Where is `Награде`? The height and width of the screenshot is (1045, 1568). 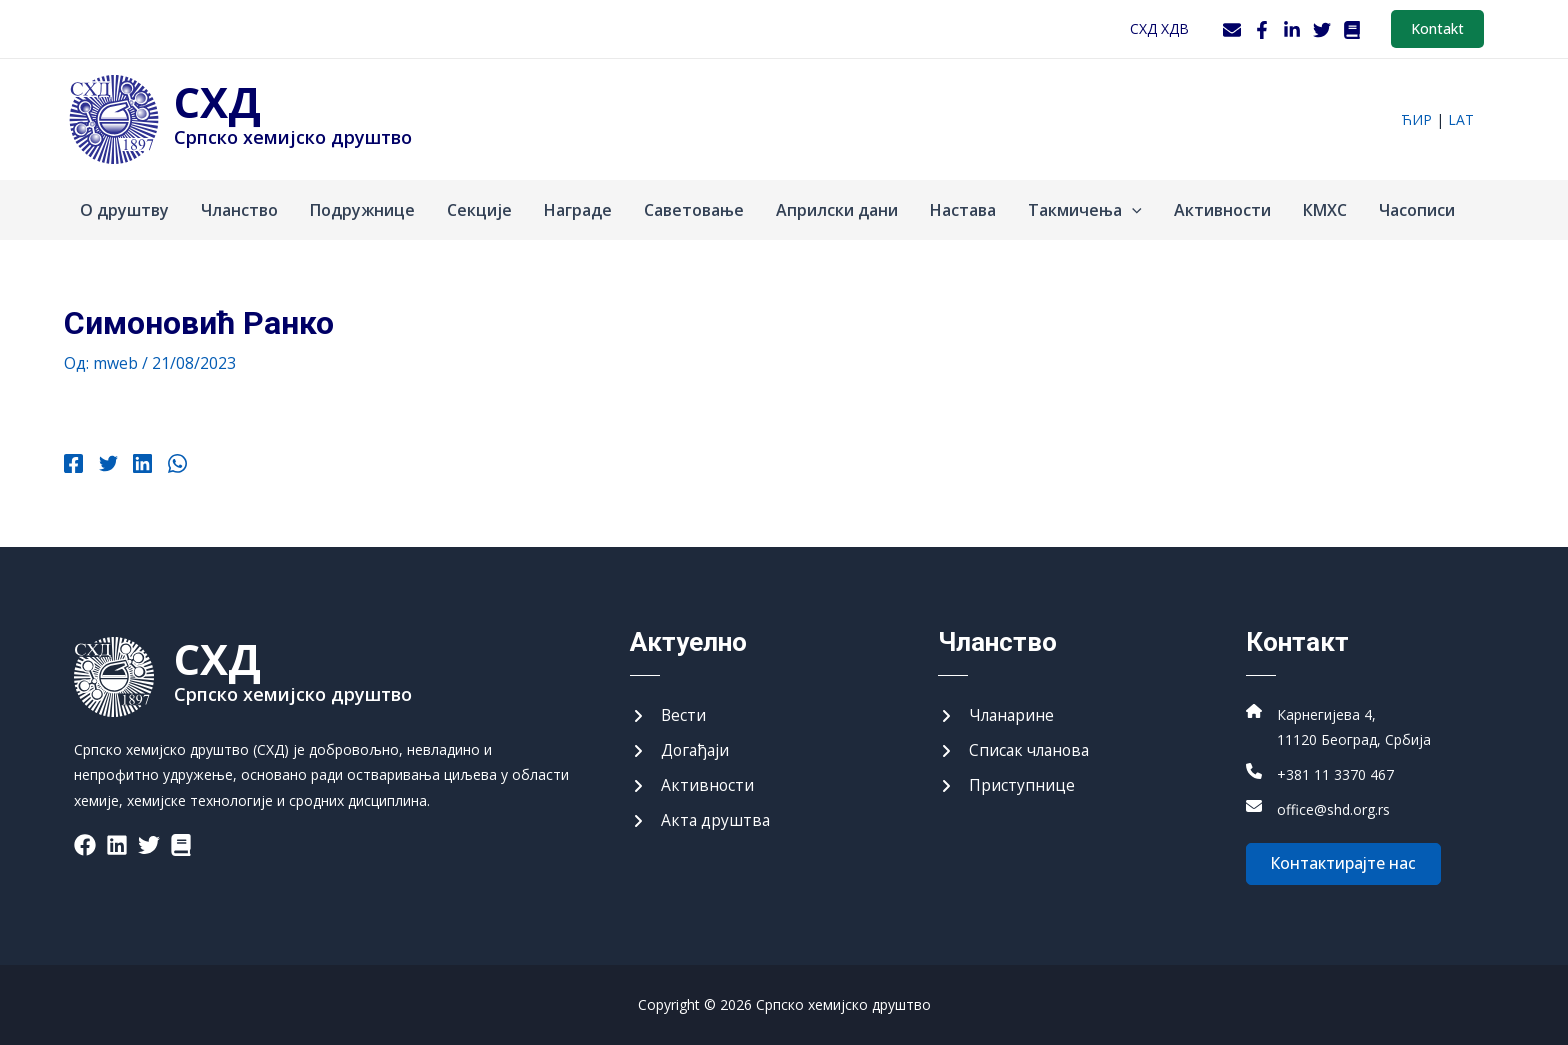 Награде is located at coordinates (578, 210).